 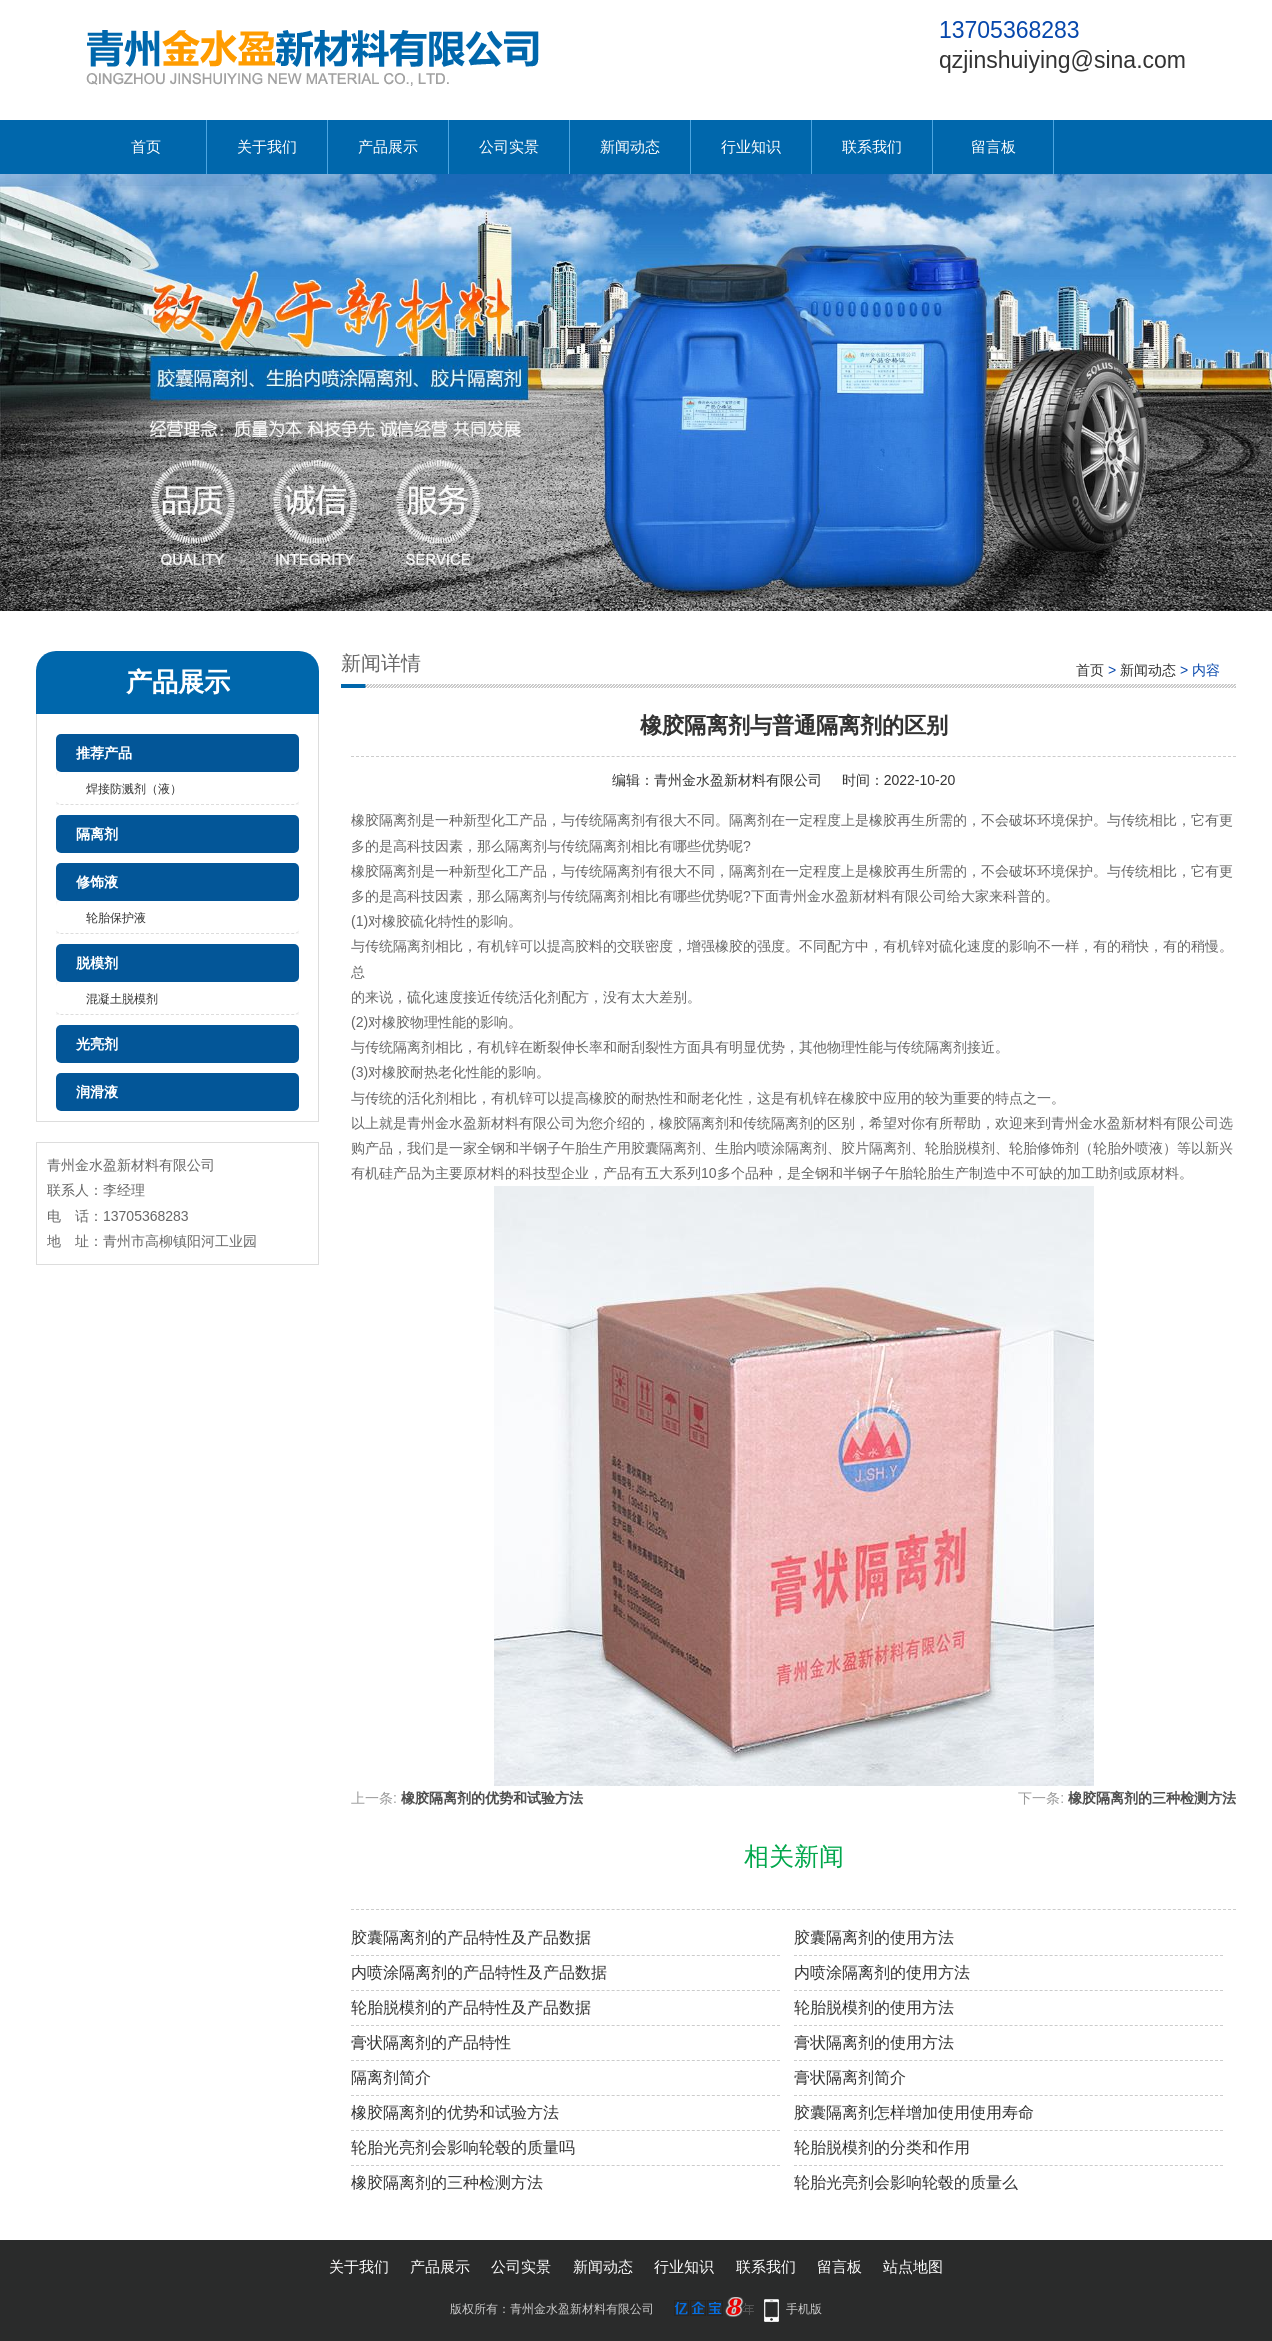 I want to click on 隔离剂, so click(x=97, y=834).